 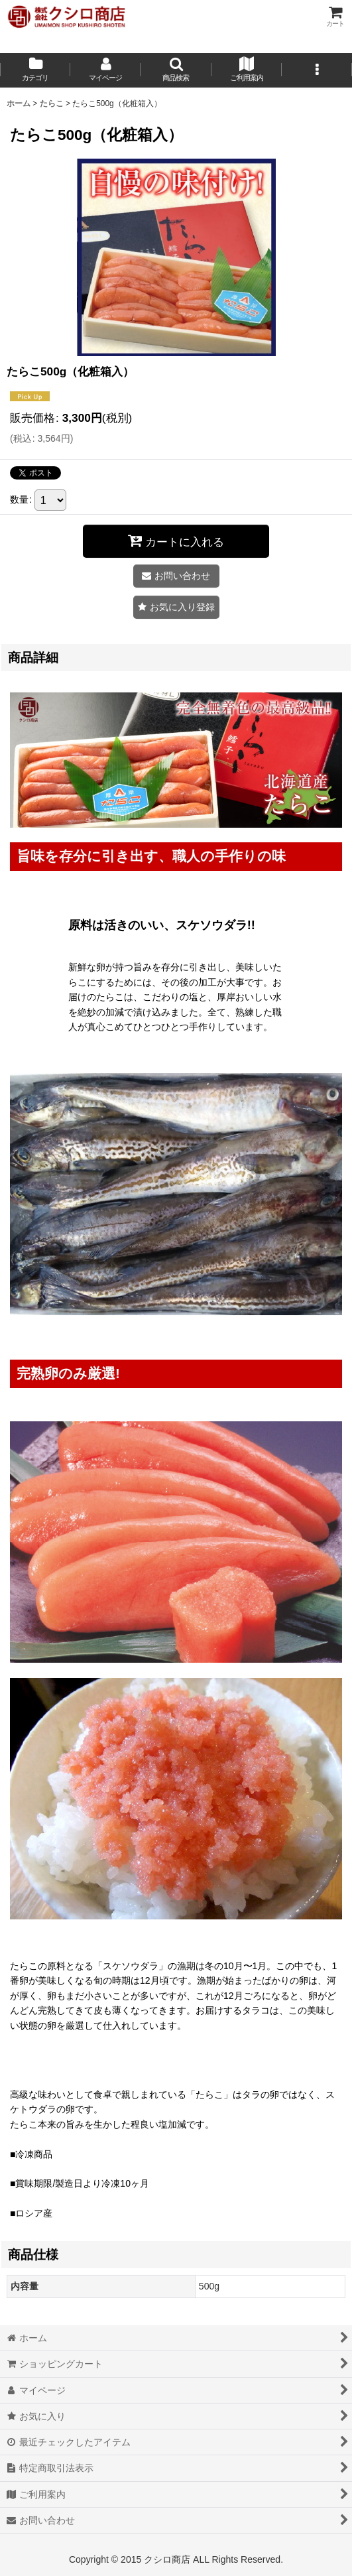 I want to click on [button], so click(x=176, y=70).